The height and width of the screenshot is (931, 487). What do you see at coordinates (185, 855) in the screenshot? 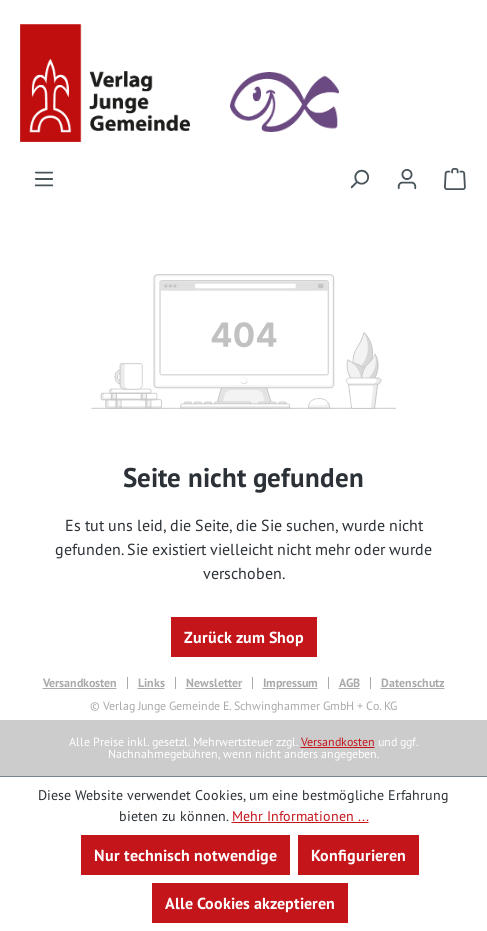
I see `Nur technisch notwendige` at bounding box center [185, 855].